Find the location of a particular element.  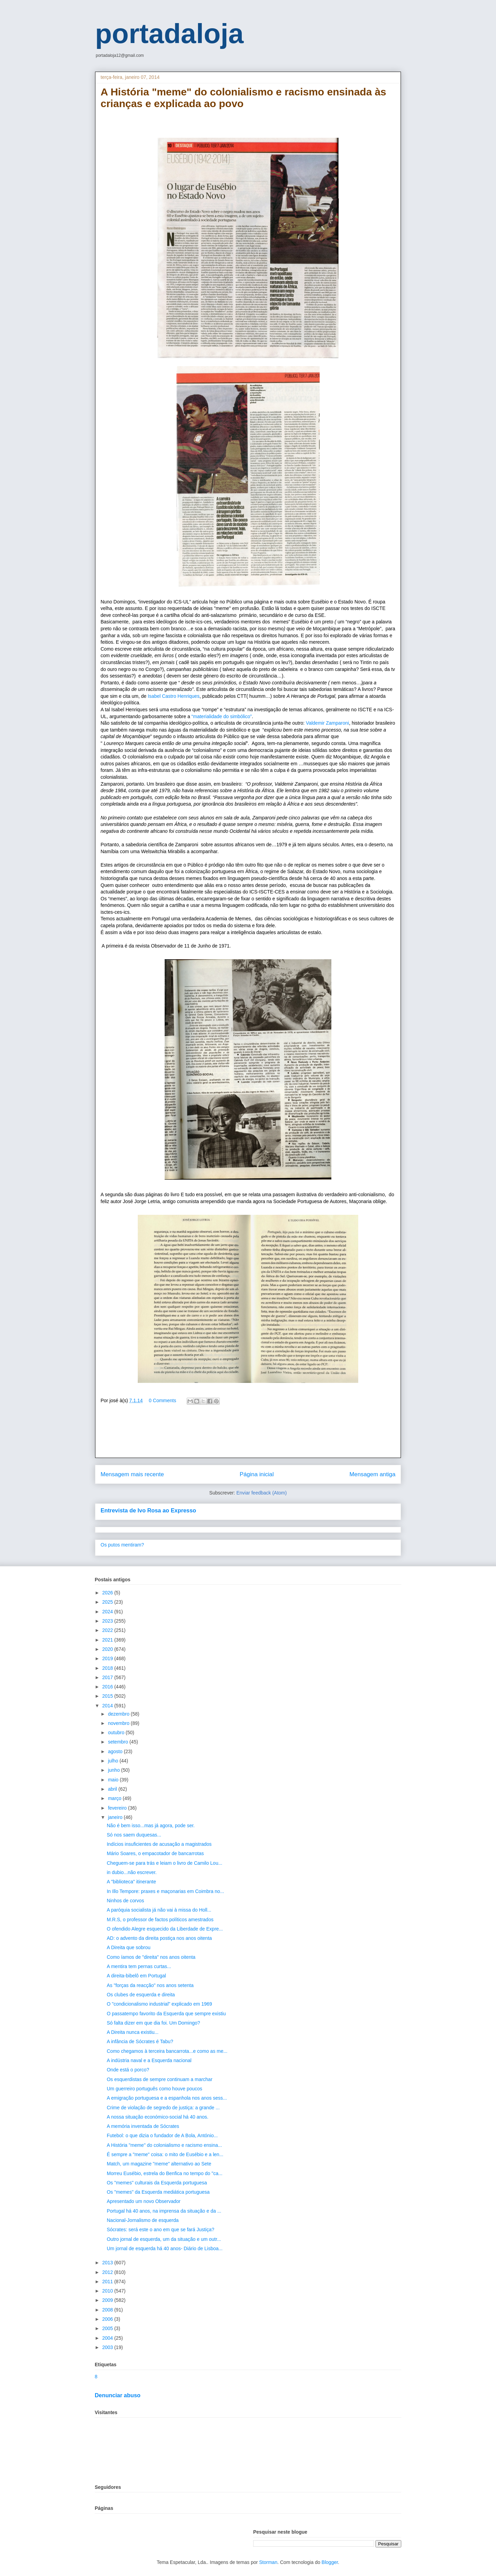

Apresentado um novo Observador is located at coordinates (143, 2201).